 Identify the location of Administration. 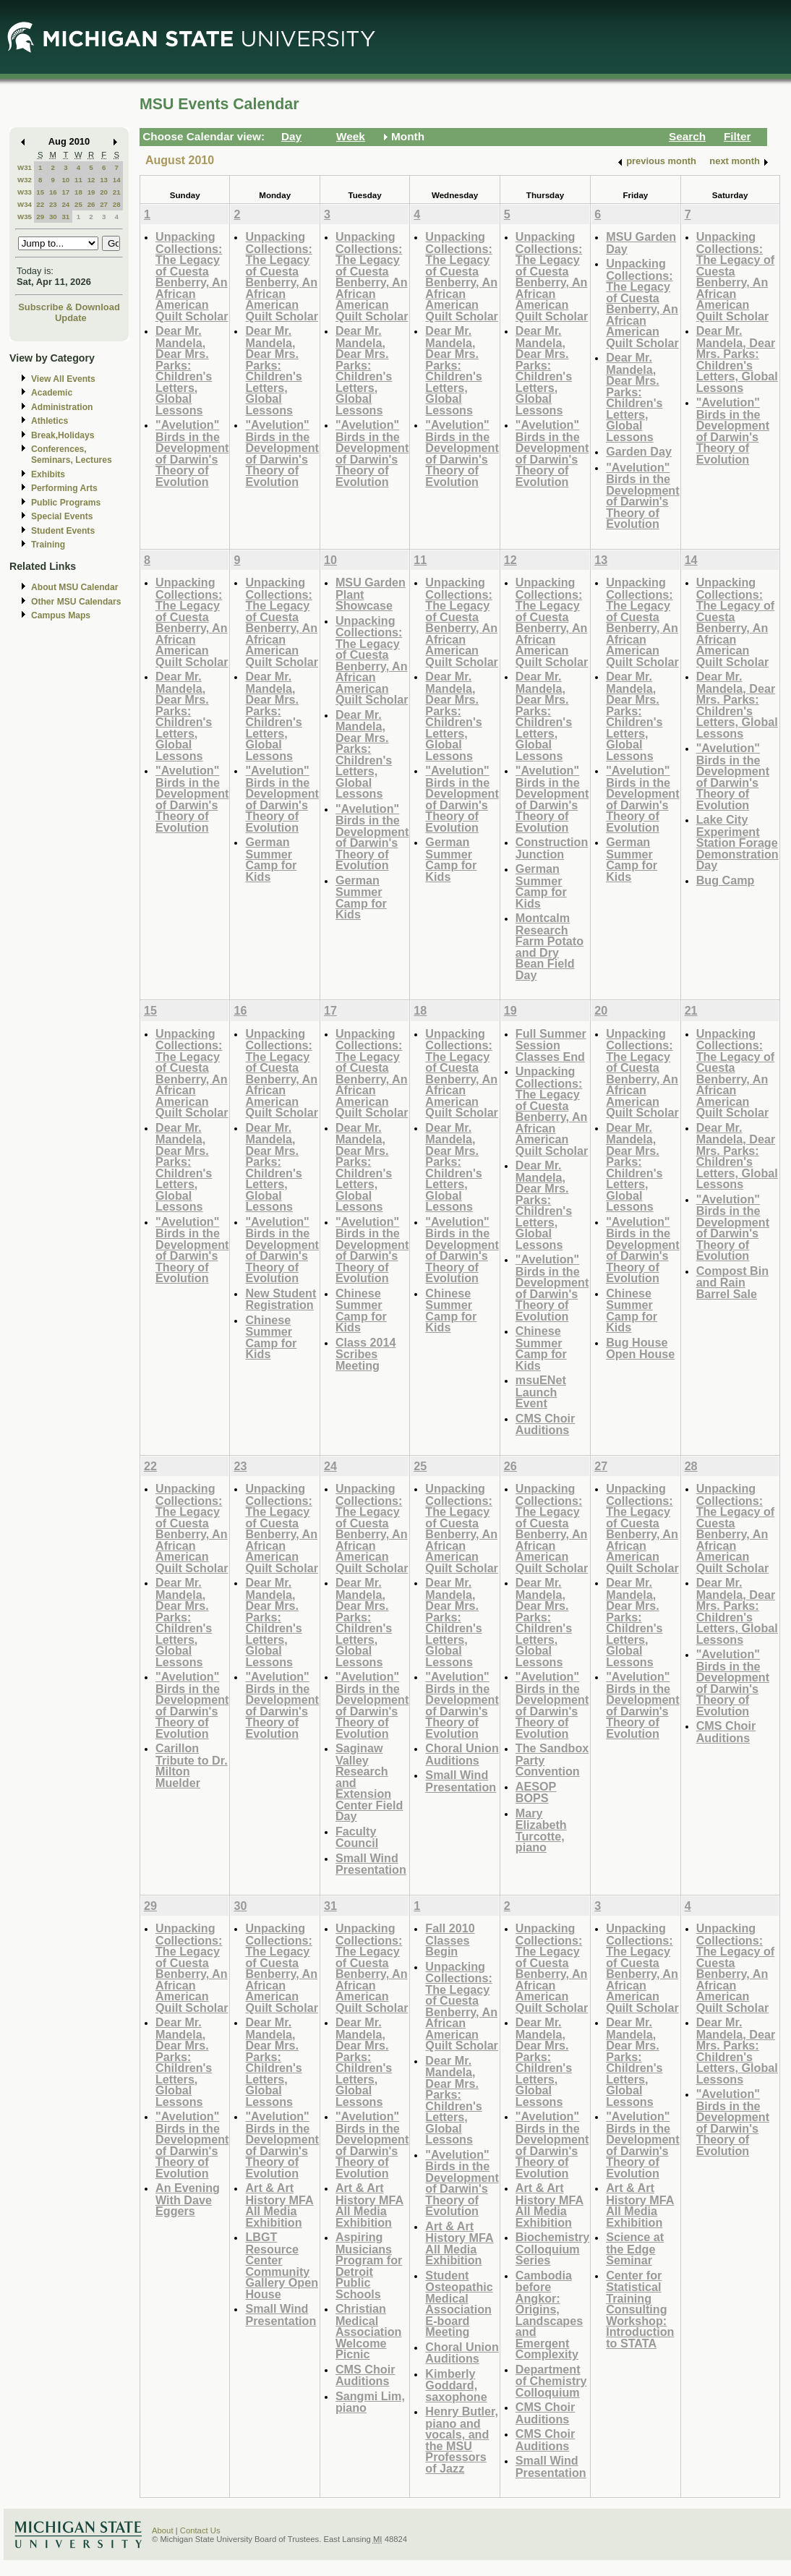
(62, 407).